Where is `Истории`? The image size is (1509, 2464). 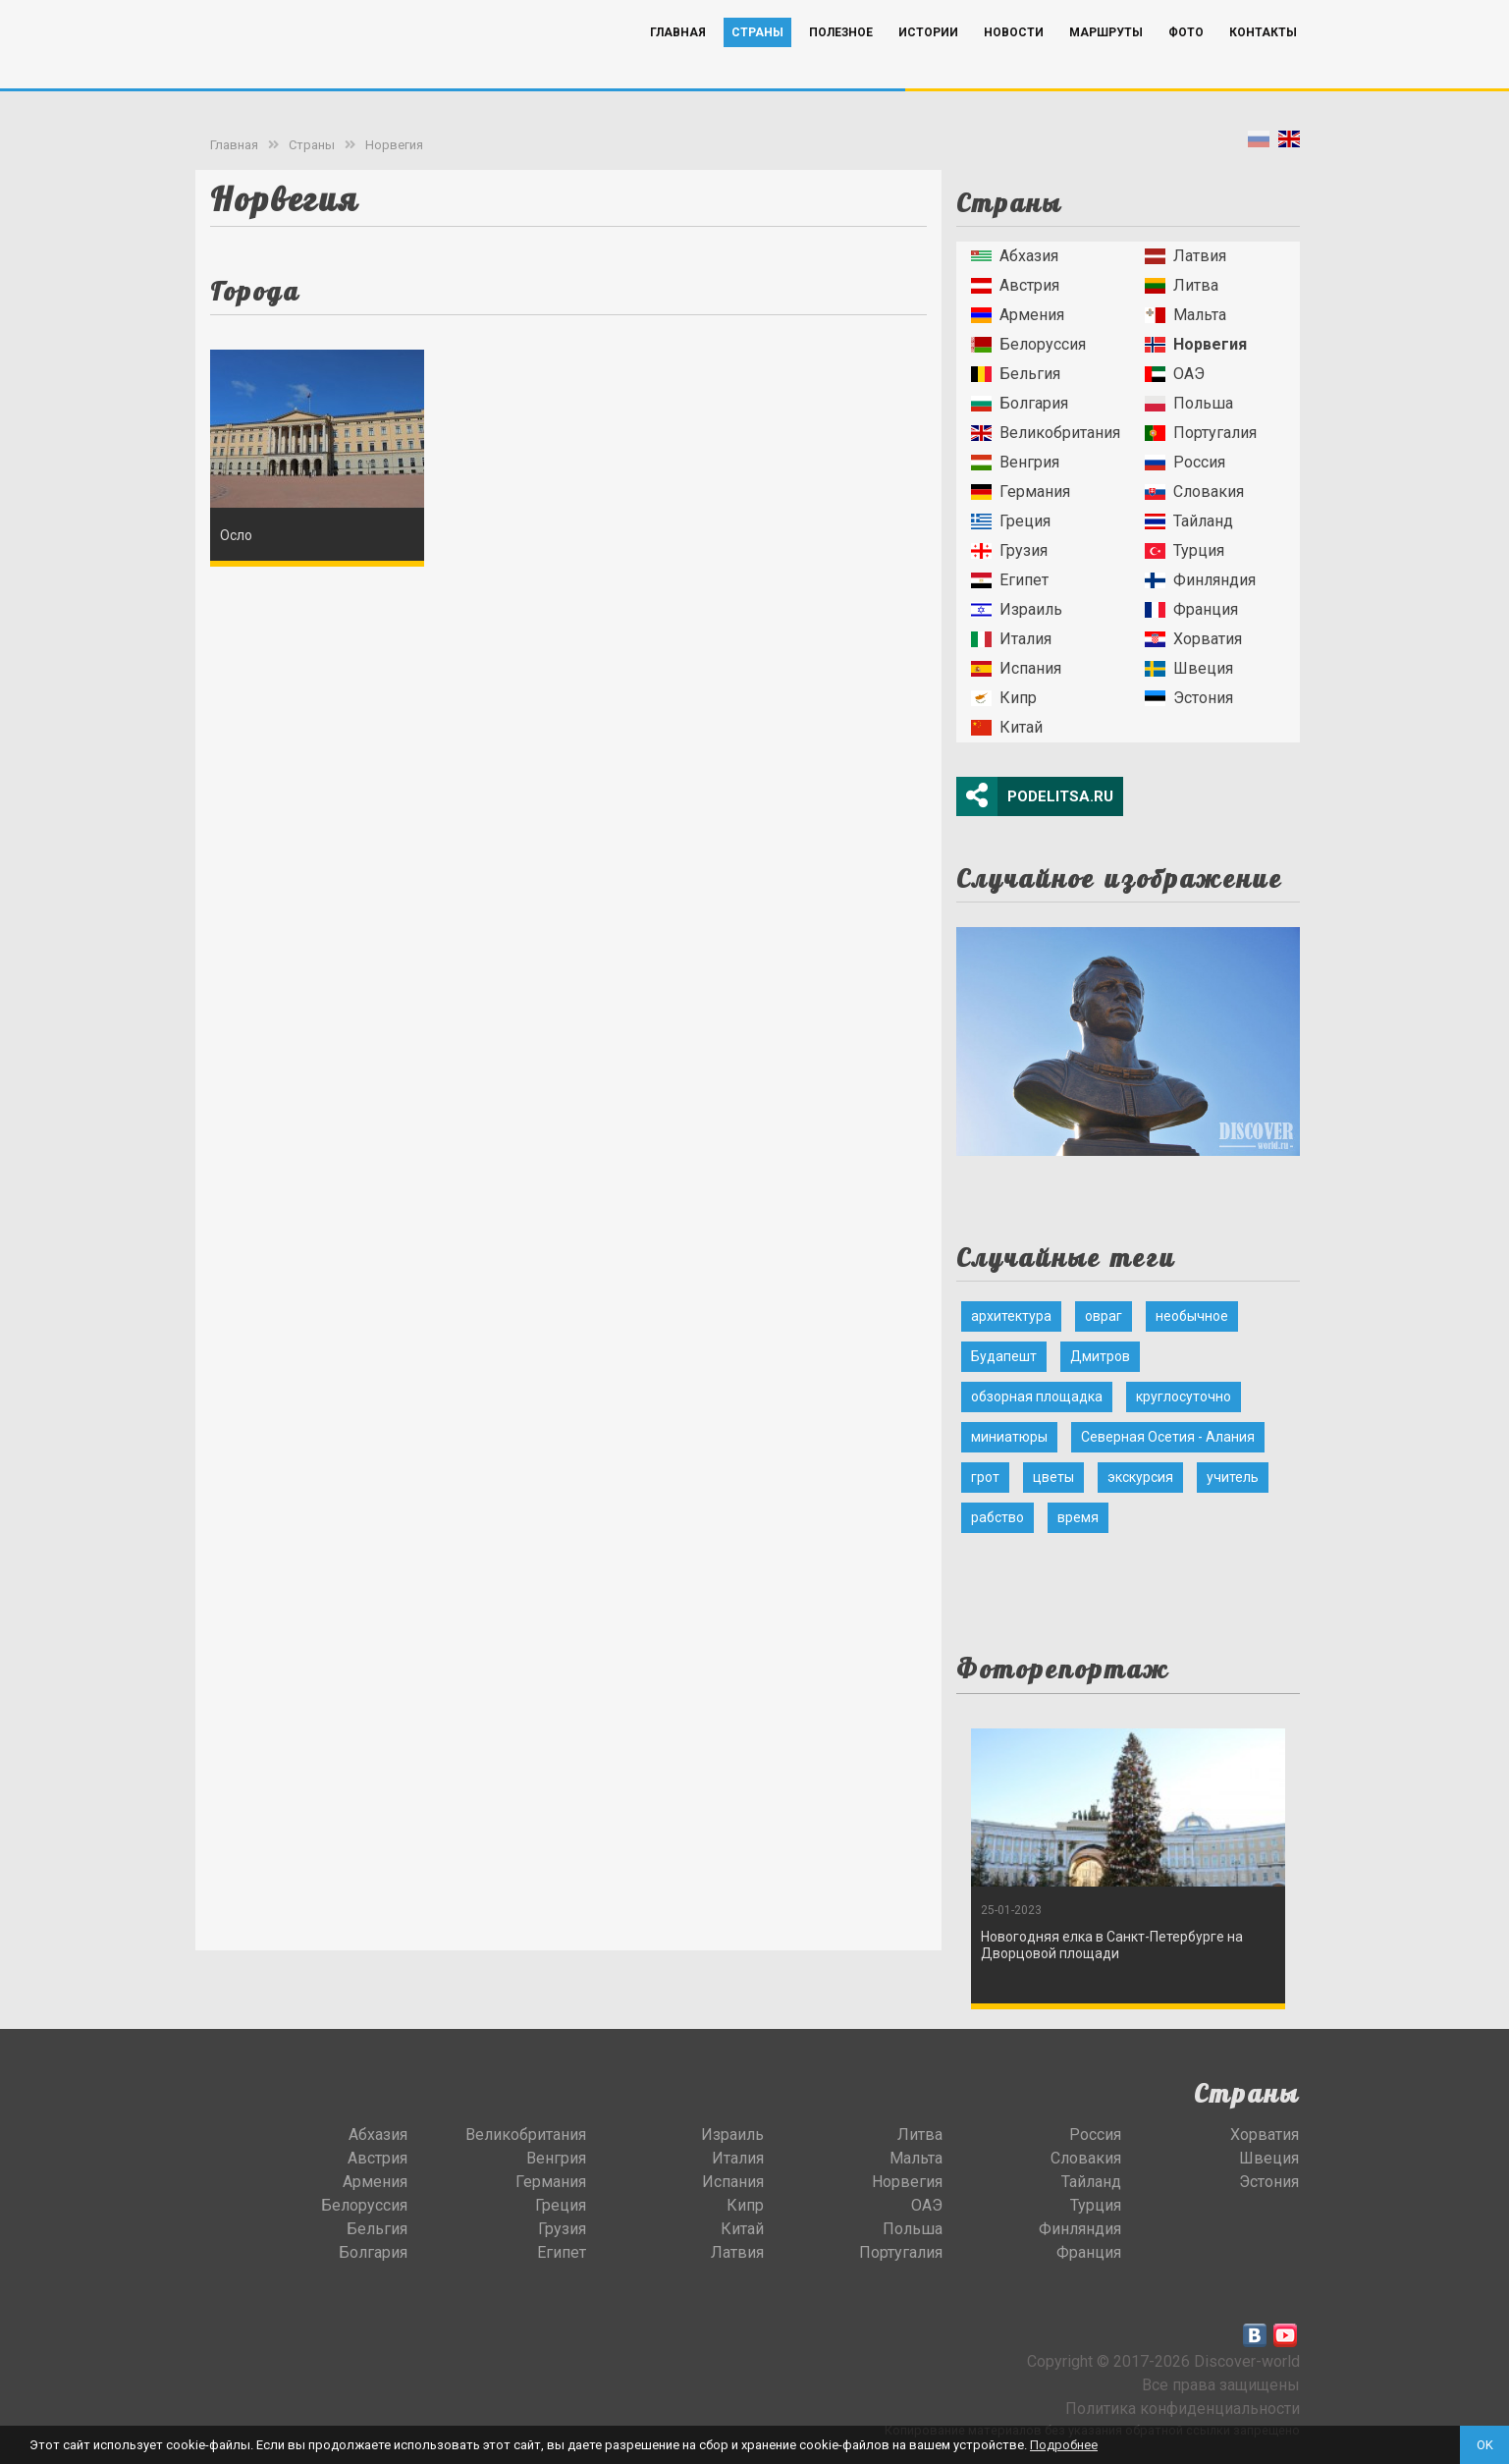
Истории is located at coordinates (928, 62).